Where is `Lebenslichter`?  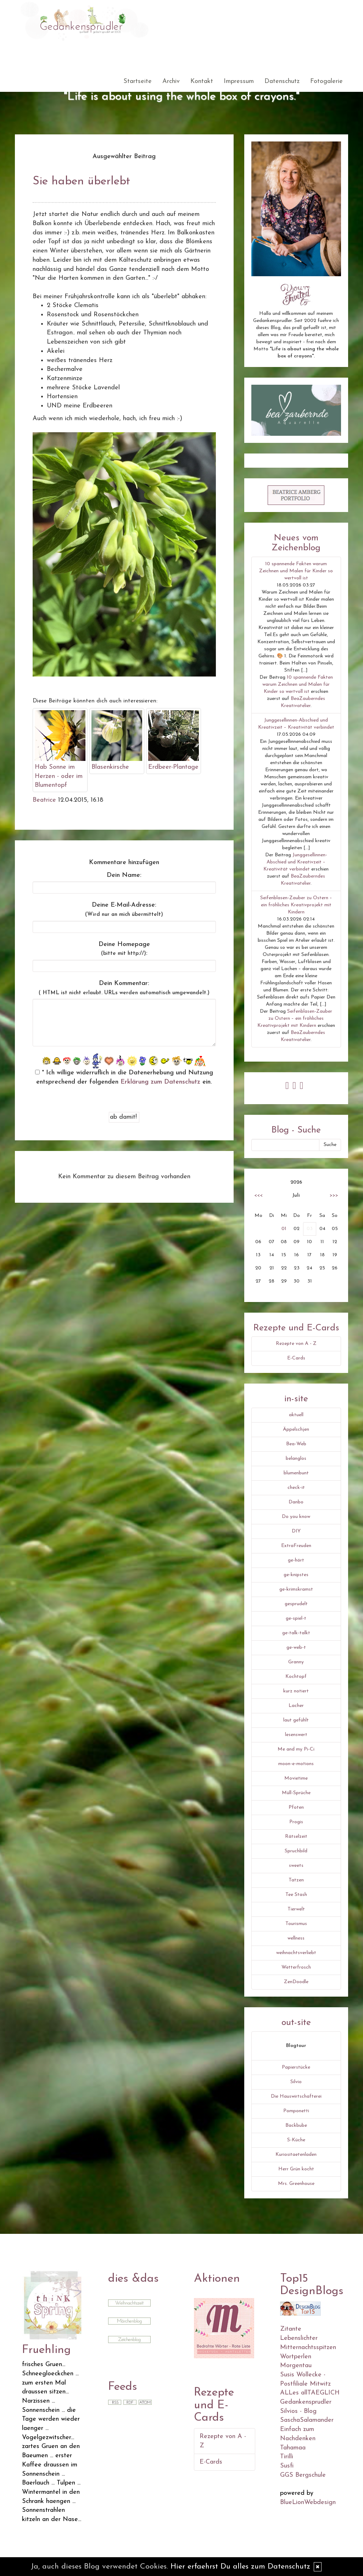
Lebenslichter is located at coordinates (299, 2338).